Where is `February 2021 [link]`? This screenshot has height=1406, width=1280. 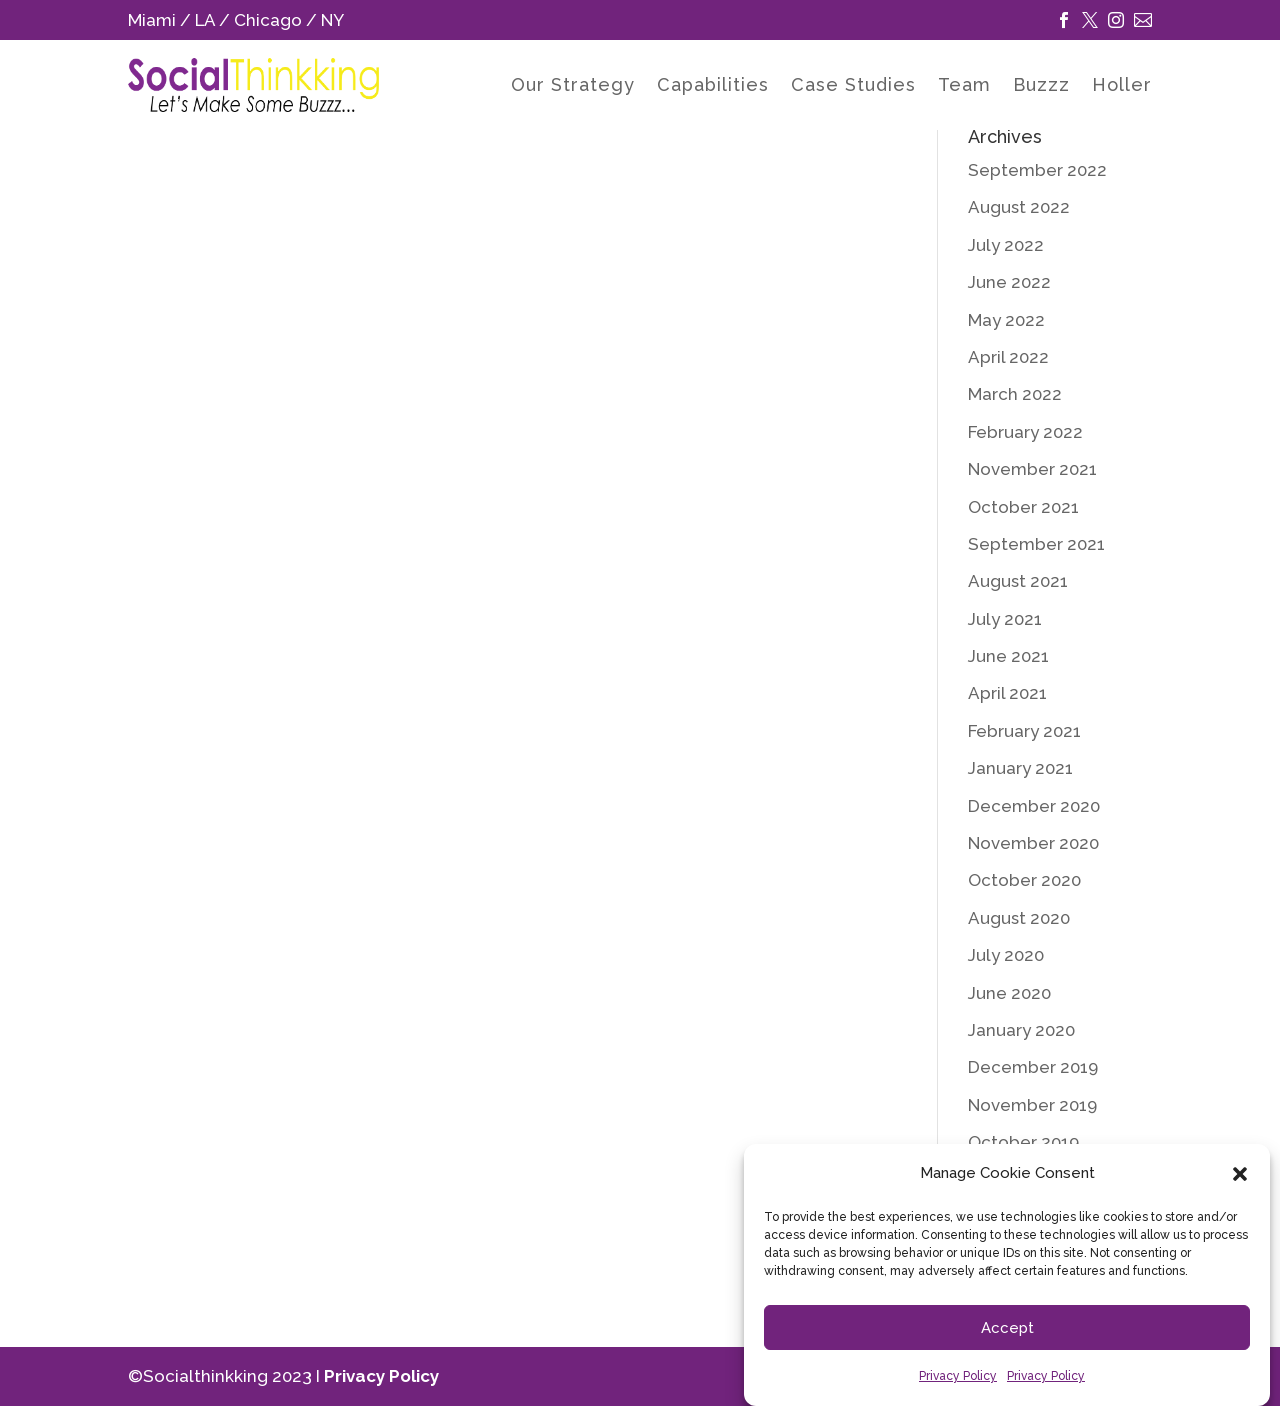
February 2021 [link] is located at coordinates (1024, 731).